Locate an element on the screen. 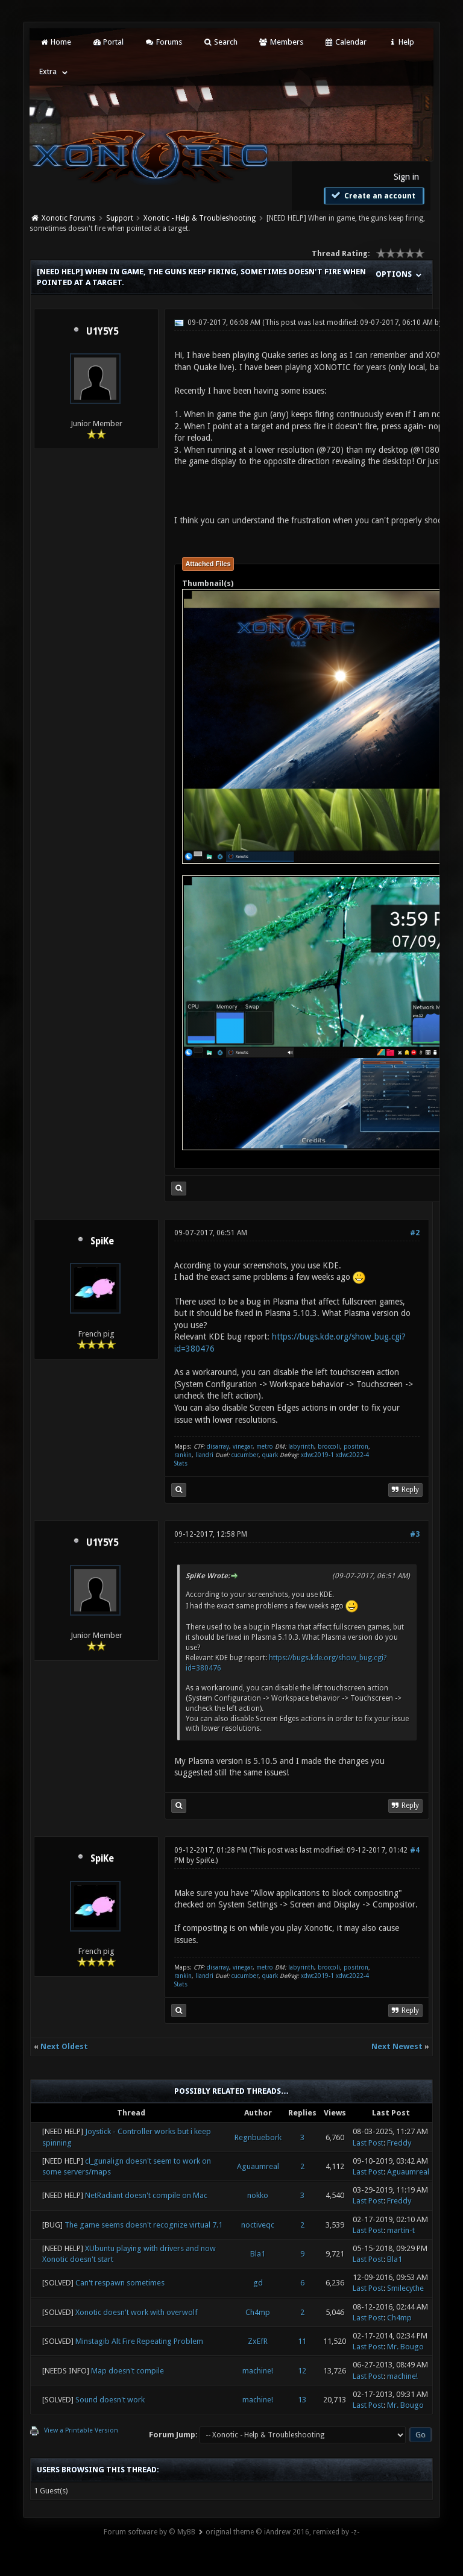 The height and width of the screenshot is (2576, 463). nokko is located at coordinates (257, 2195).